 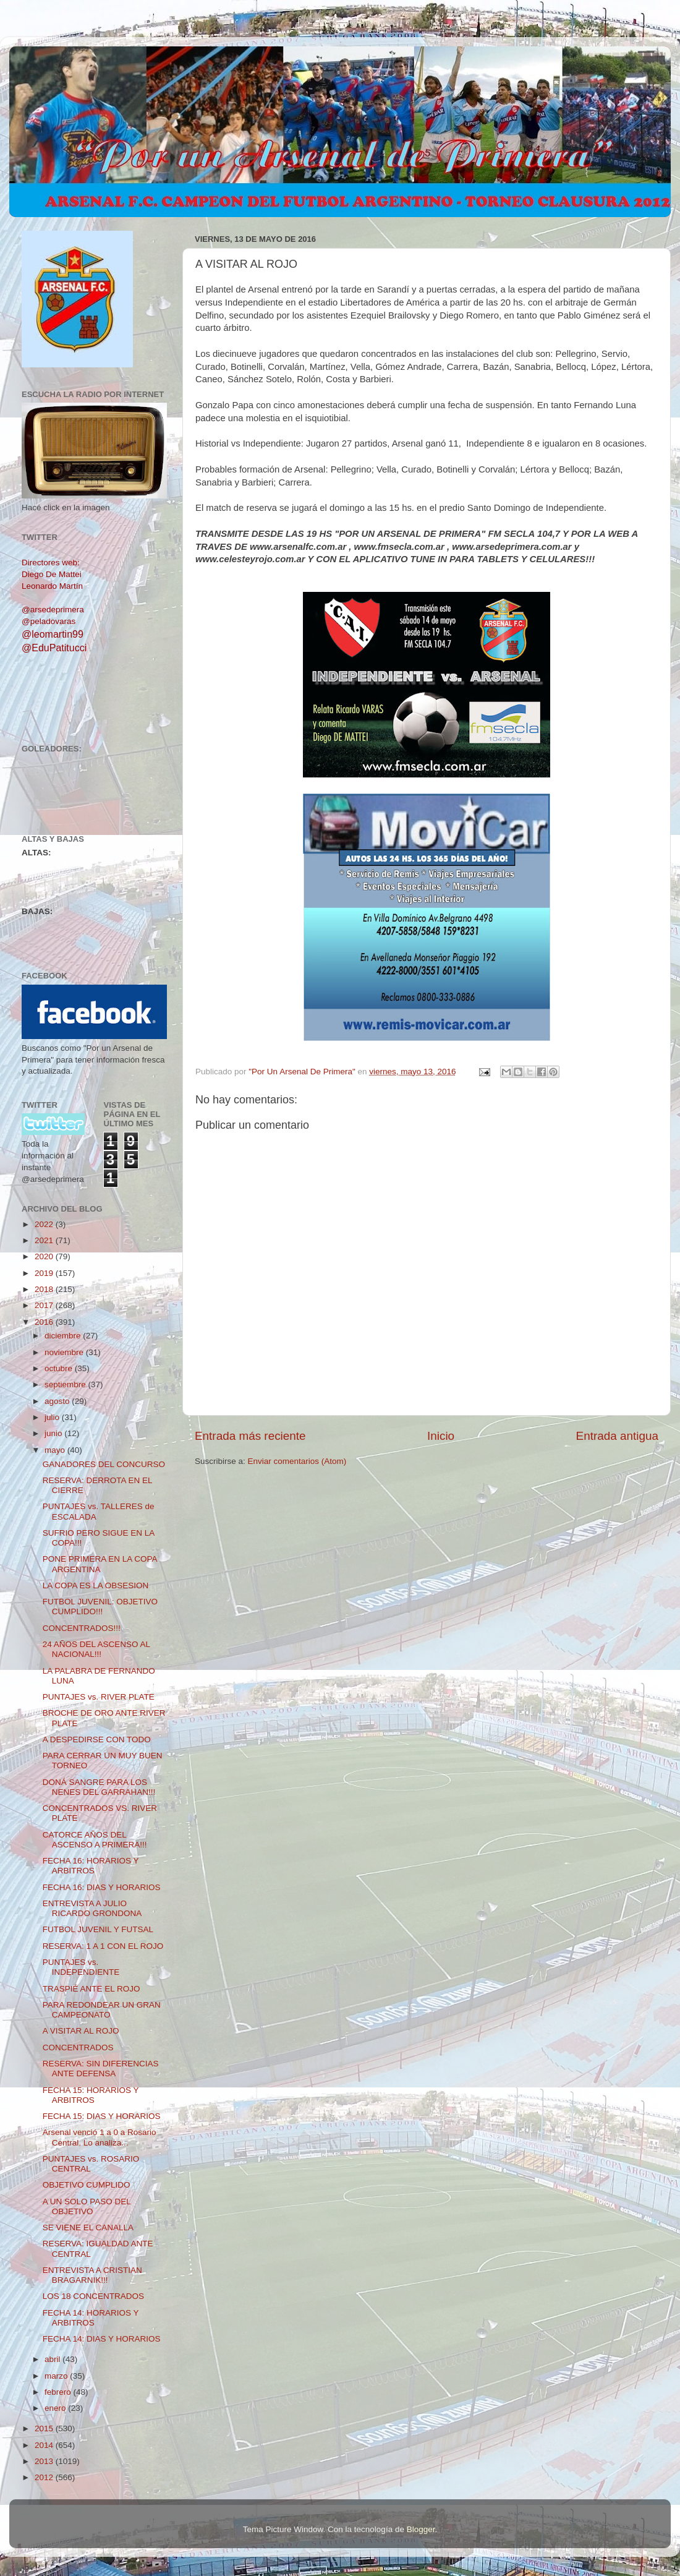 What do you see at coordinates (99, 1696) in the screenshot?
I see `PUNTAJES vs. RIVER PLATE` at bounding box center [99, 1696].